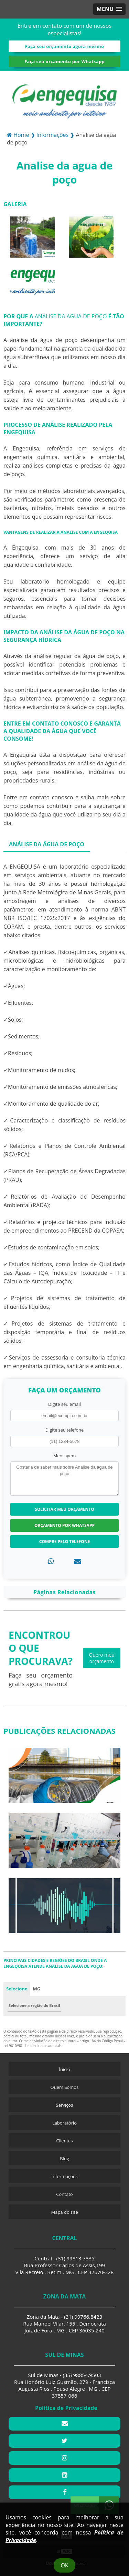  What do you see at coordinates (65, 2087) in the screenshot?
I see `Quem Somos` at bounding box center [65, 2087].